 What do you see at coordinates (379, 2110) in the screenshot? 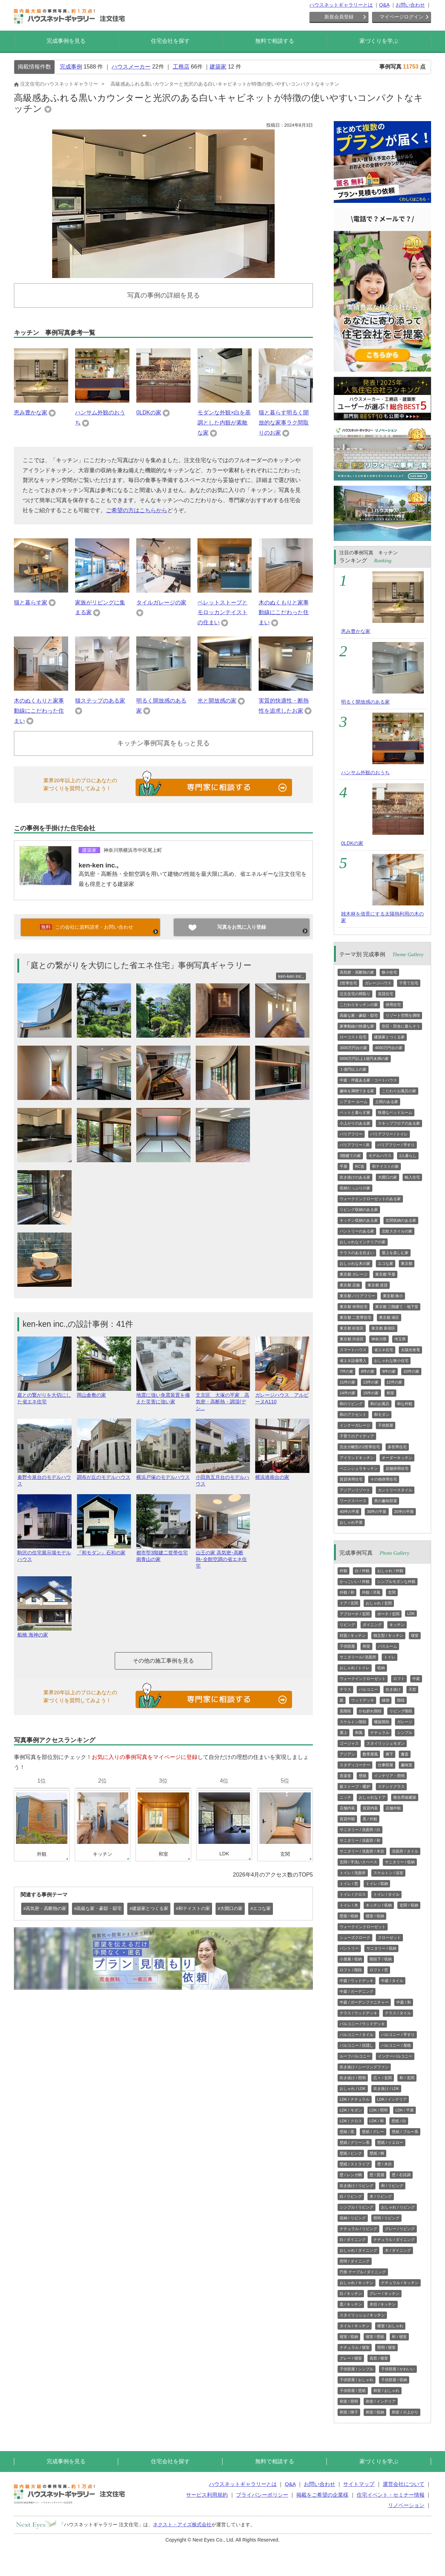
I see `LDK / 照明` at bounding box center [379, 2110].